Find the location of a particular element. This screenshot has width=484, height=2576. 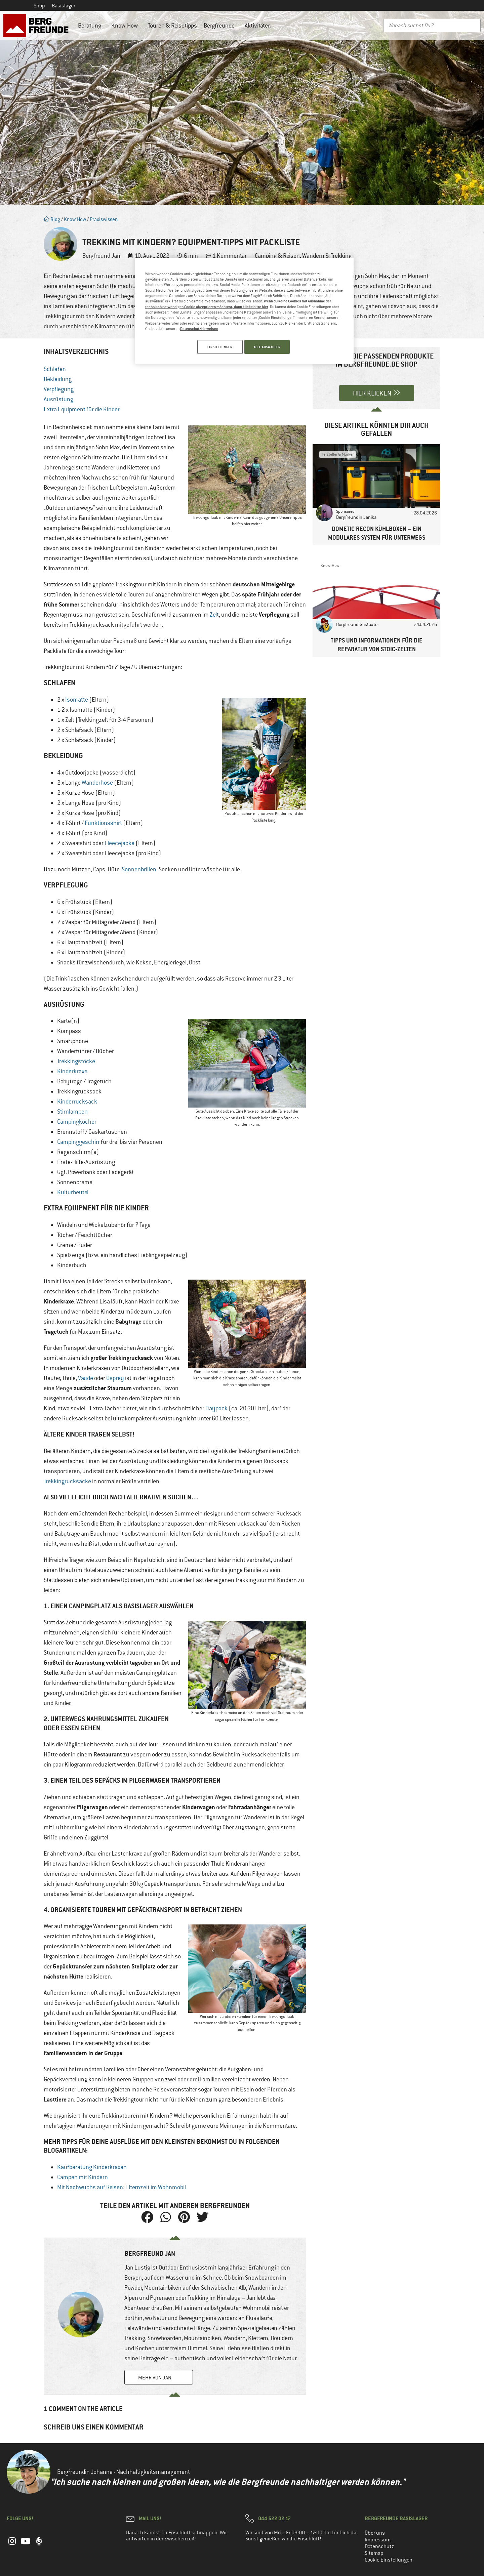

Verpflegung is located at coordinates (59, 389).